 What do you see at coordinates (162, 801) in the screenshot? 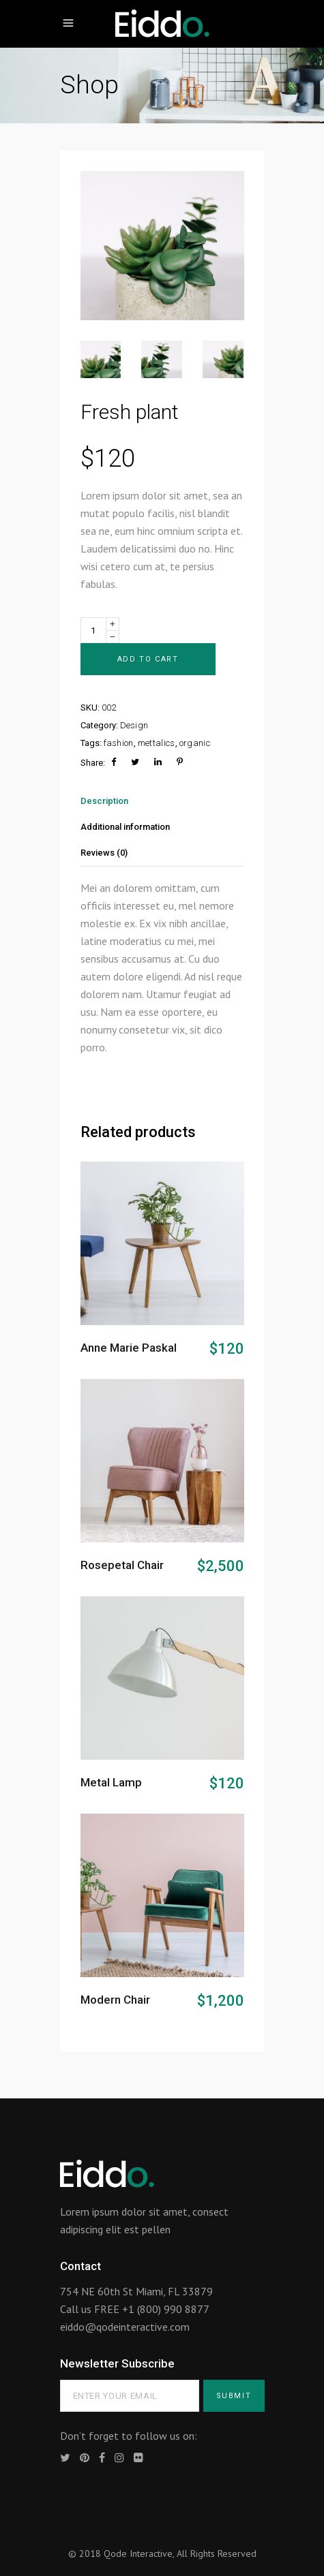
I see `[tab]` at bounding box center [162, 801].